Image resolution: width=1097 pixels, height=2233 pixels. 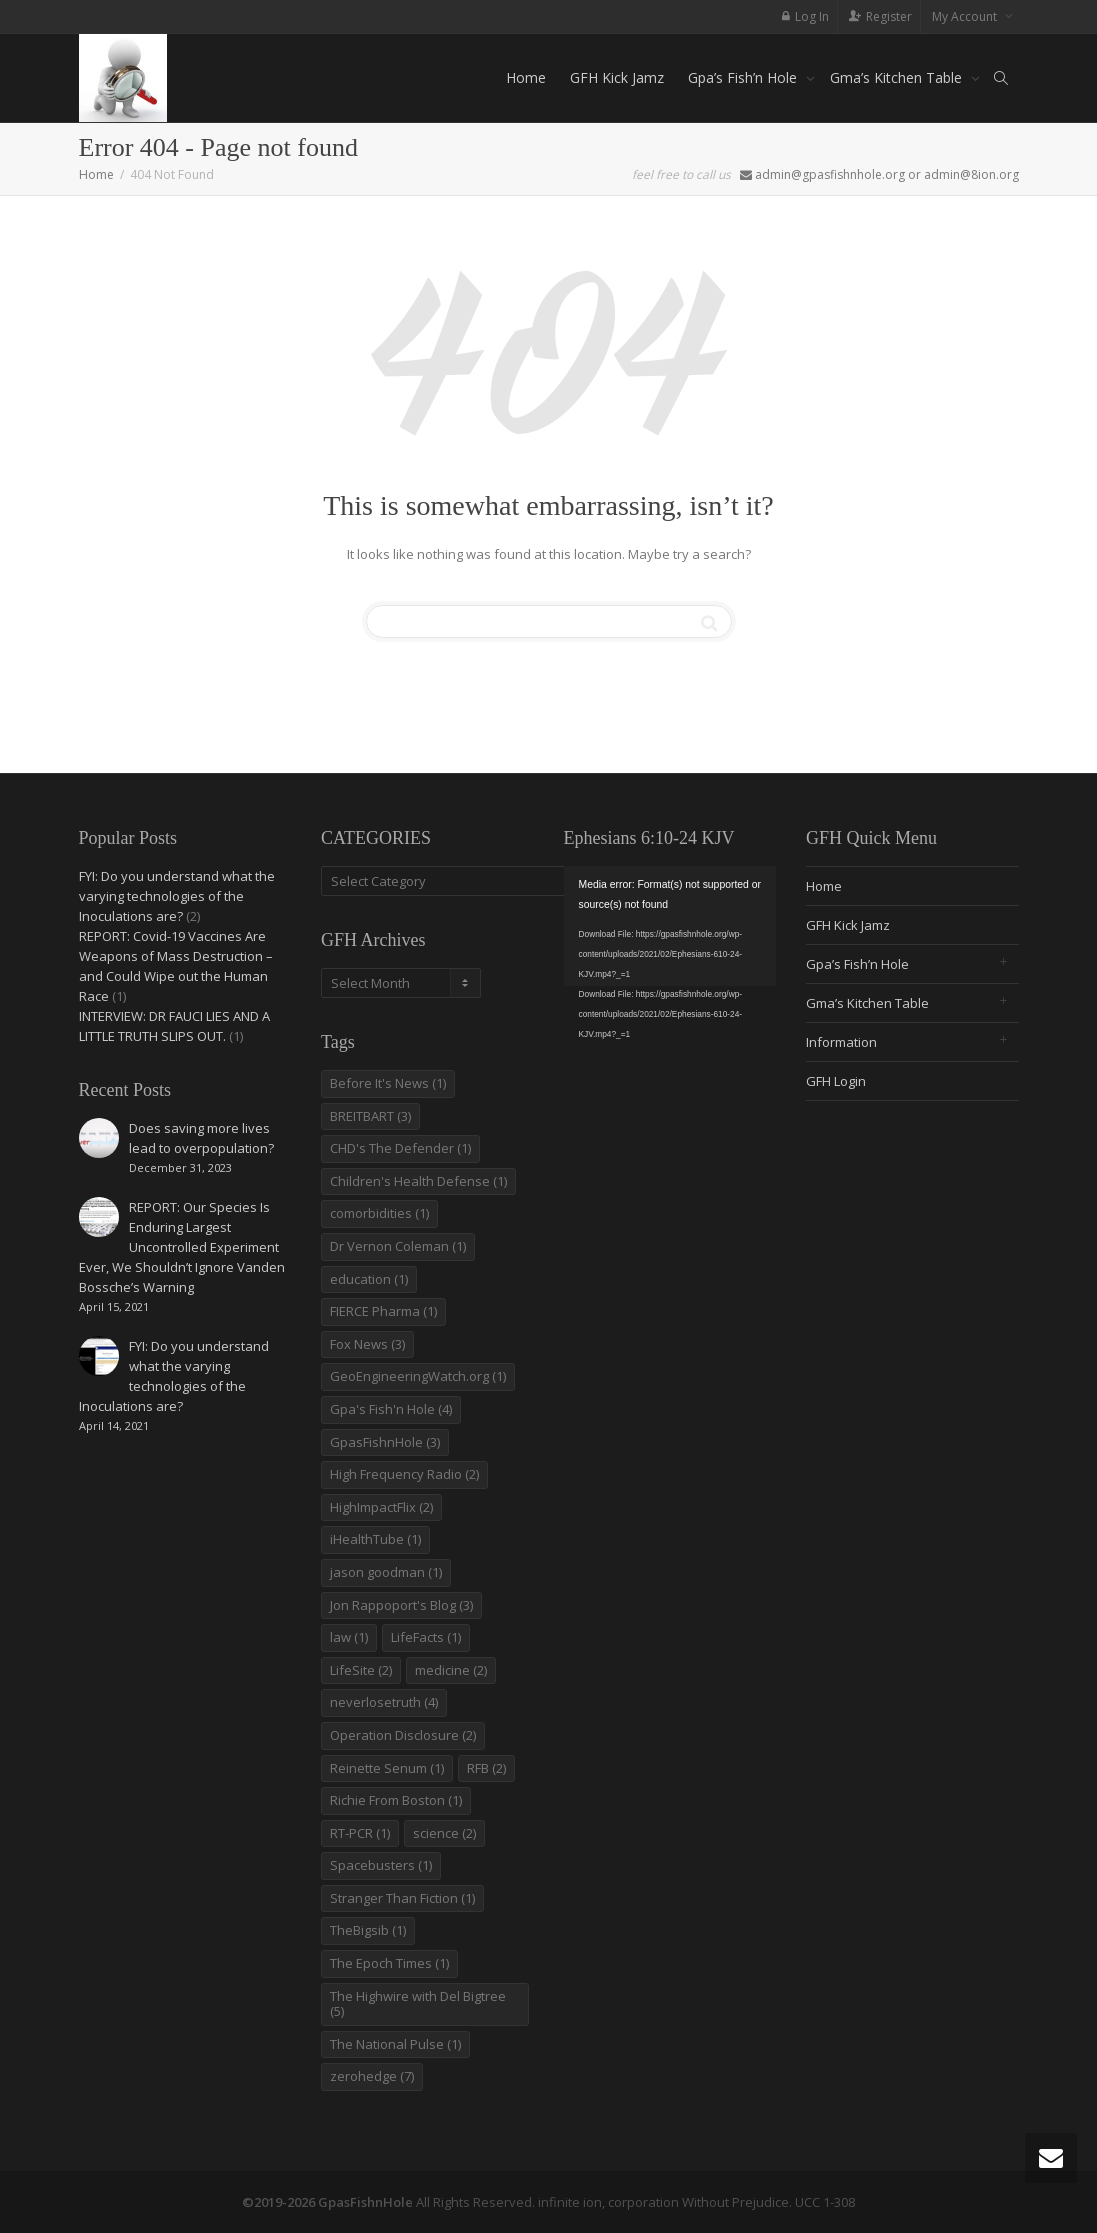 I want to click on The Epoch Times [The Epoch Times (1 item)], so click(x=389, y=1963).